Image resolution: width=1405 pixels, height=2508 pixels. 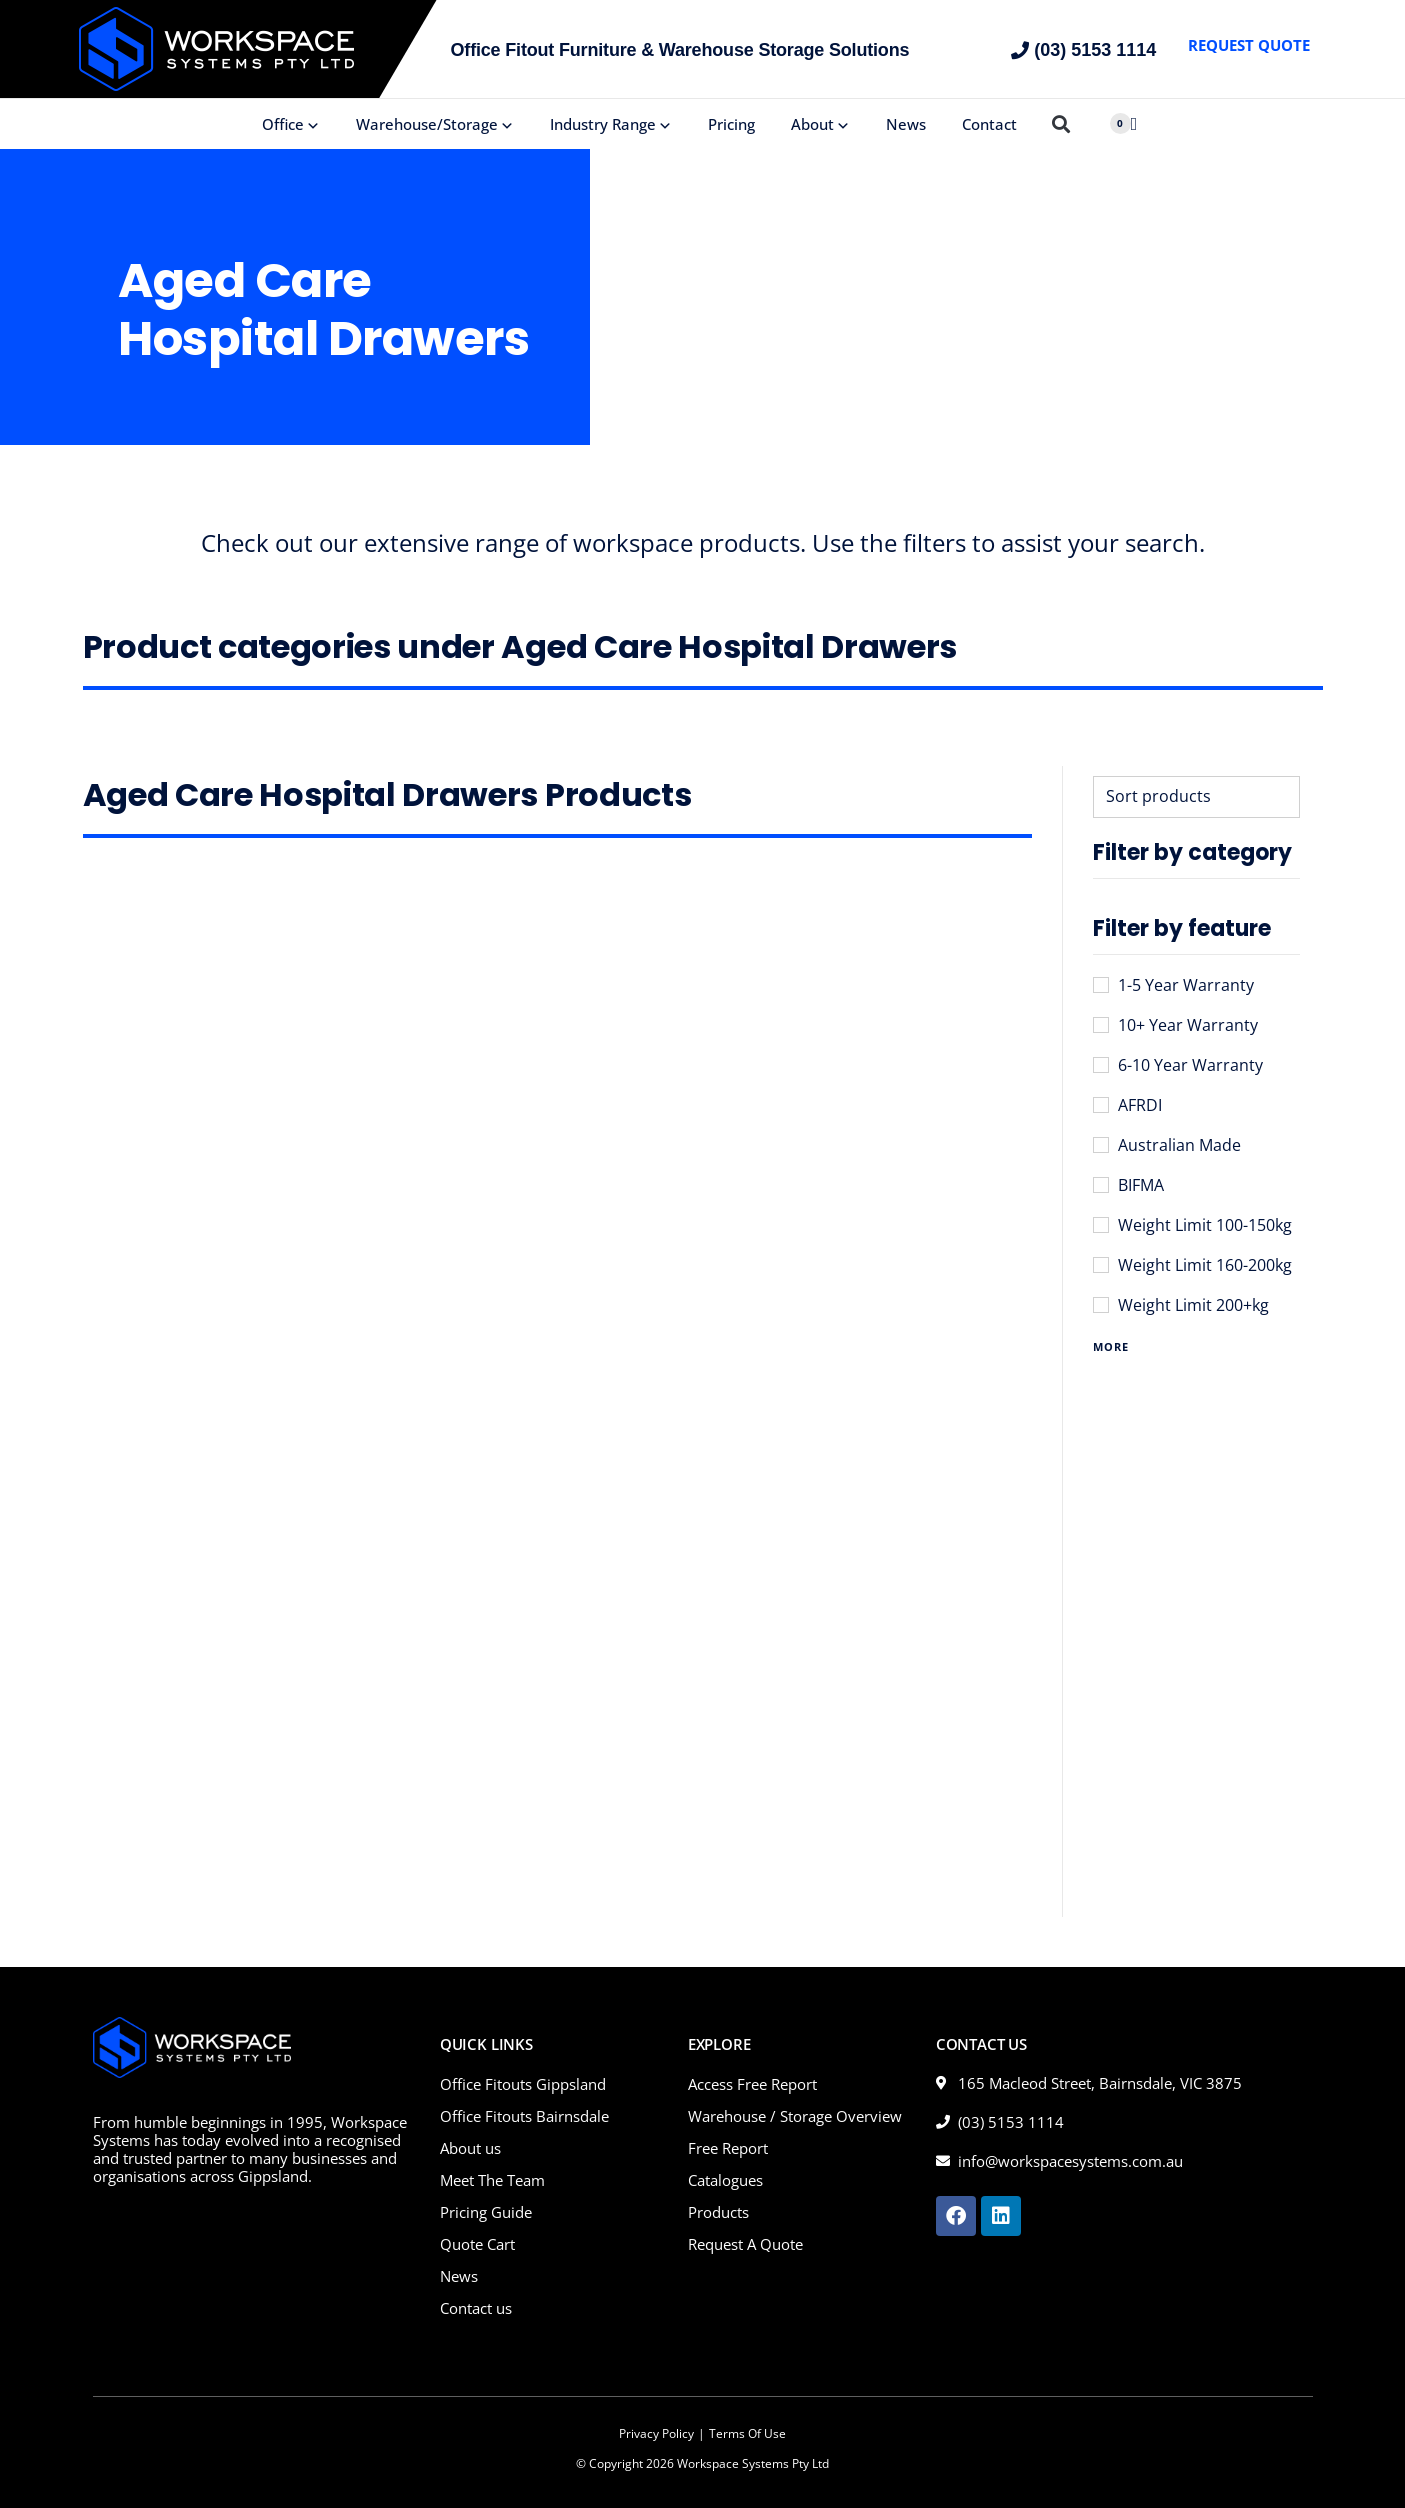 I want to click on Warehouse / Storage Overview, so click(x=795, y=2116).